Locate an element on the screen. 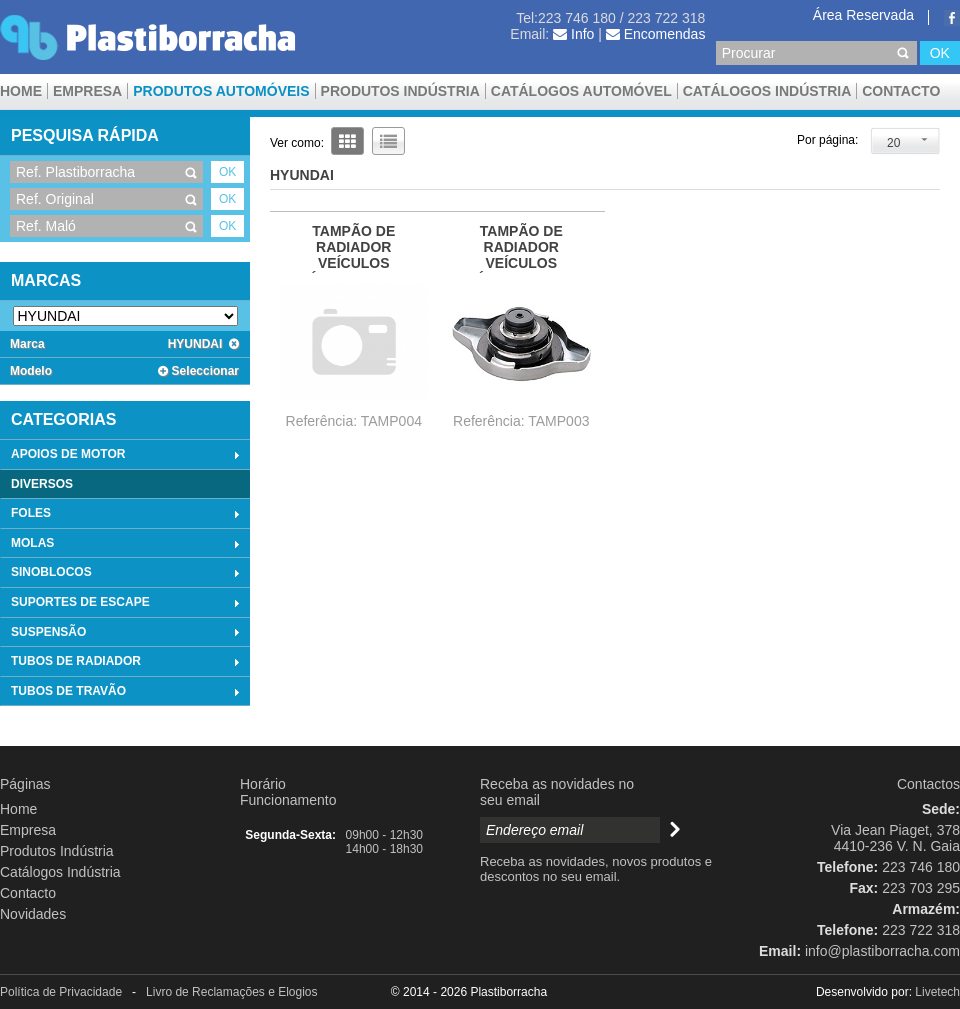 The height and width of the screenshot is (1009, 960). TUBOS DE TRAVÃO [tab] is located at coordinates (127, 692).